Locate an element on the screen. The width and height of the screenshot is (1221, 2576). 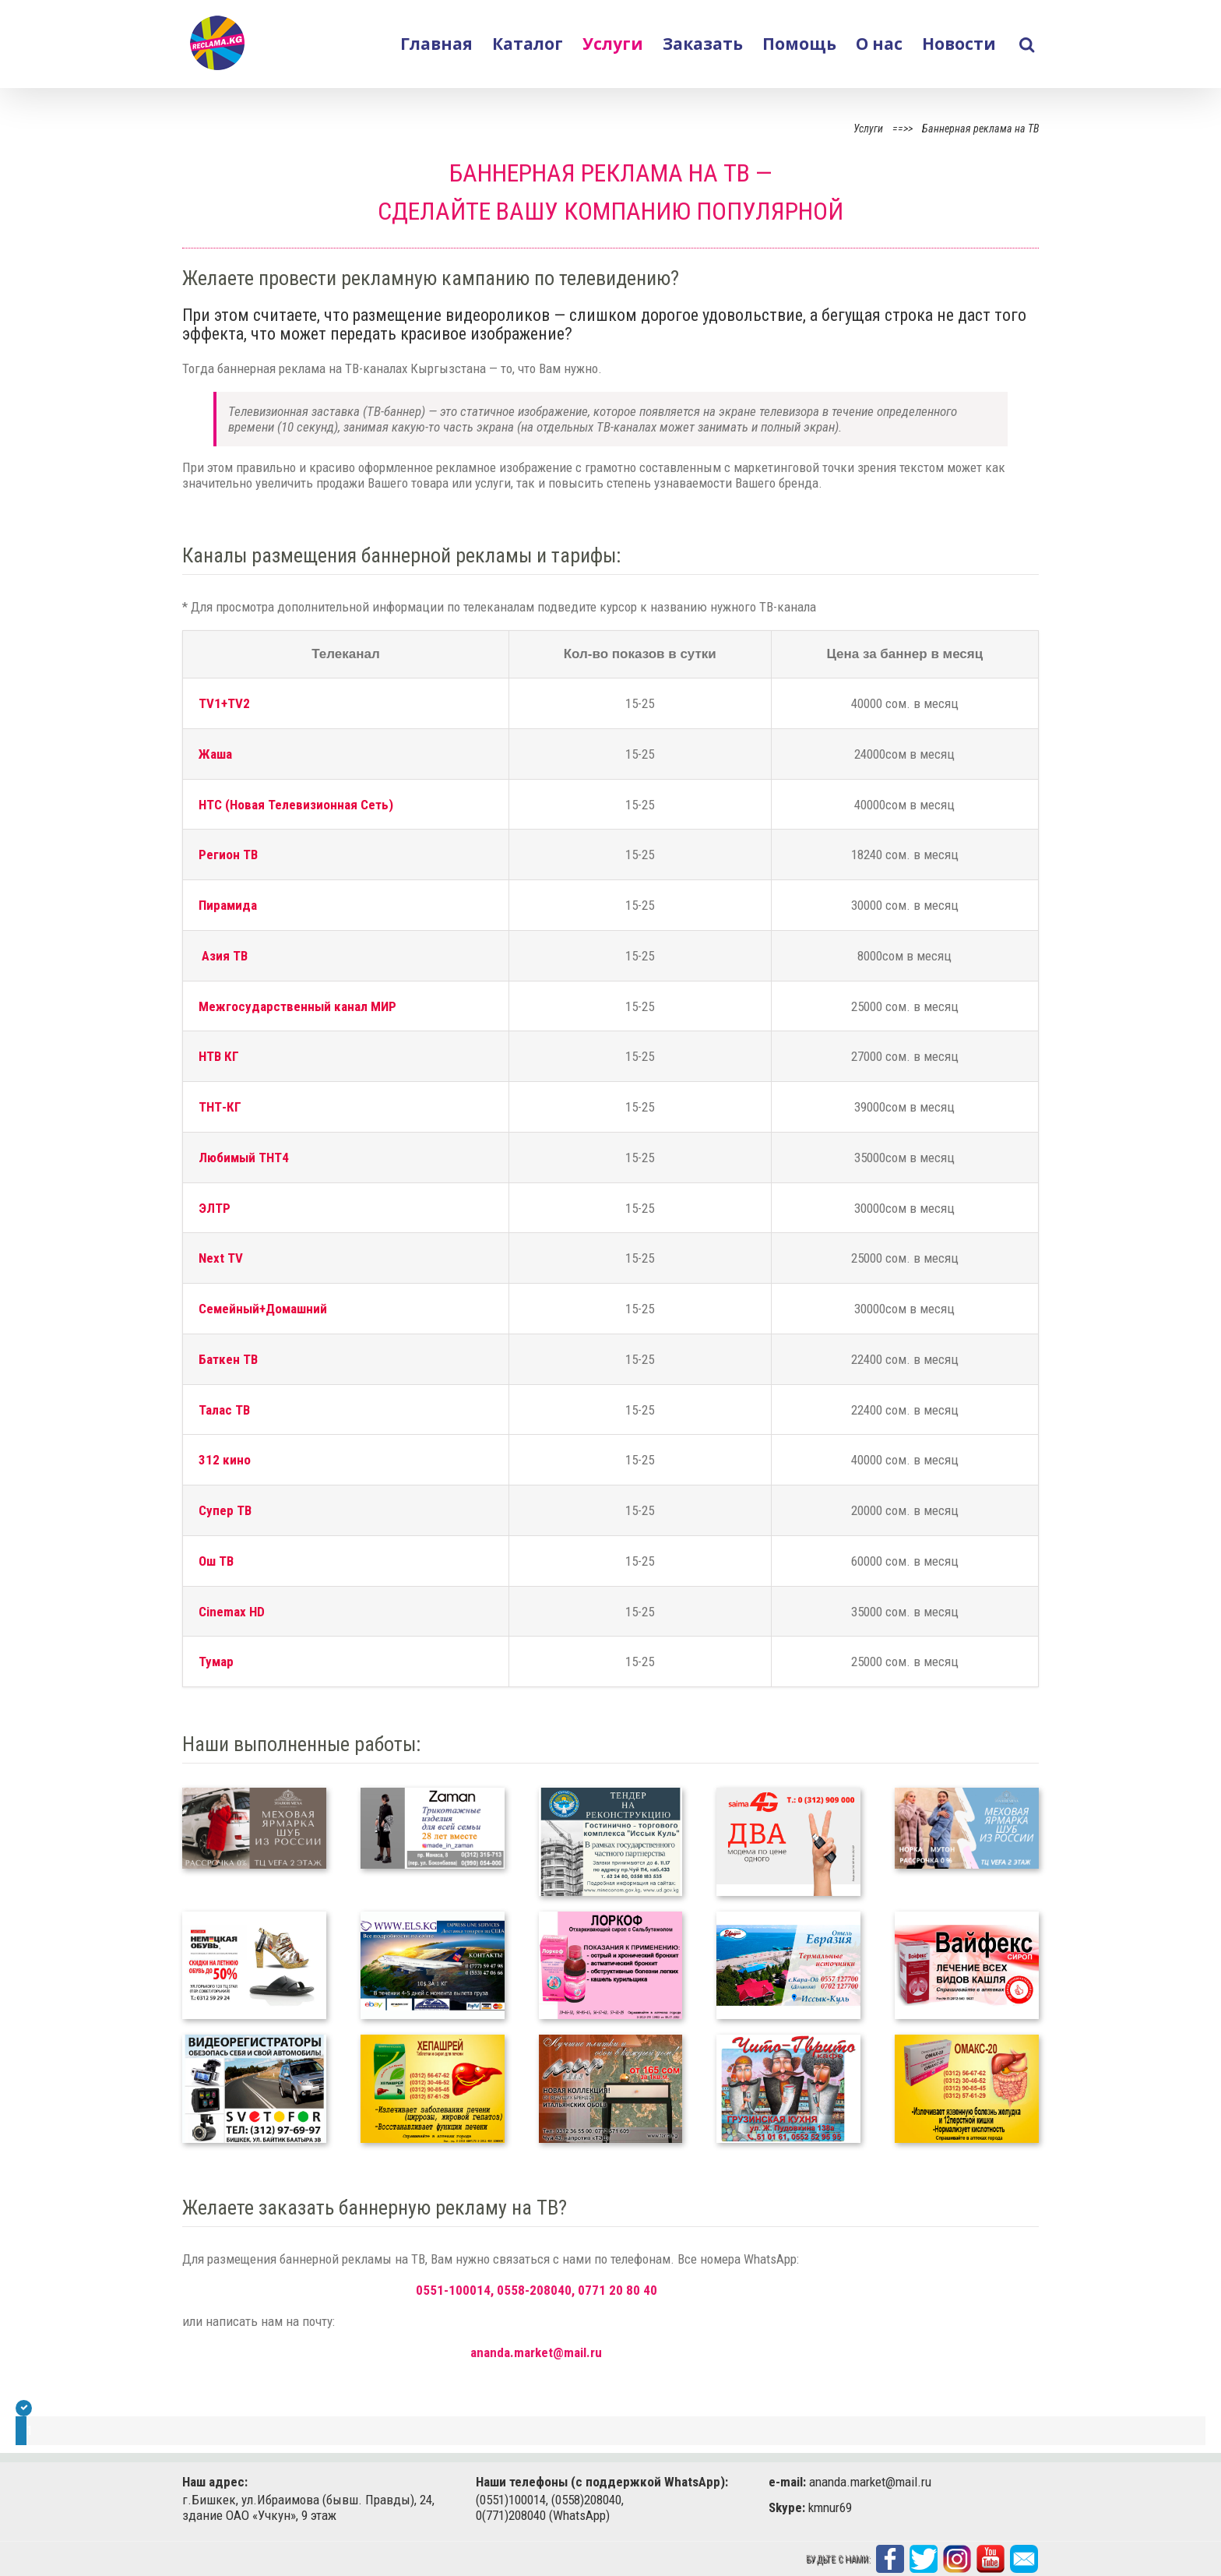
ananda.market@mail.ru is located at coordinates (536, 2352).